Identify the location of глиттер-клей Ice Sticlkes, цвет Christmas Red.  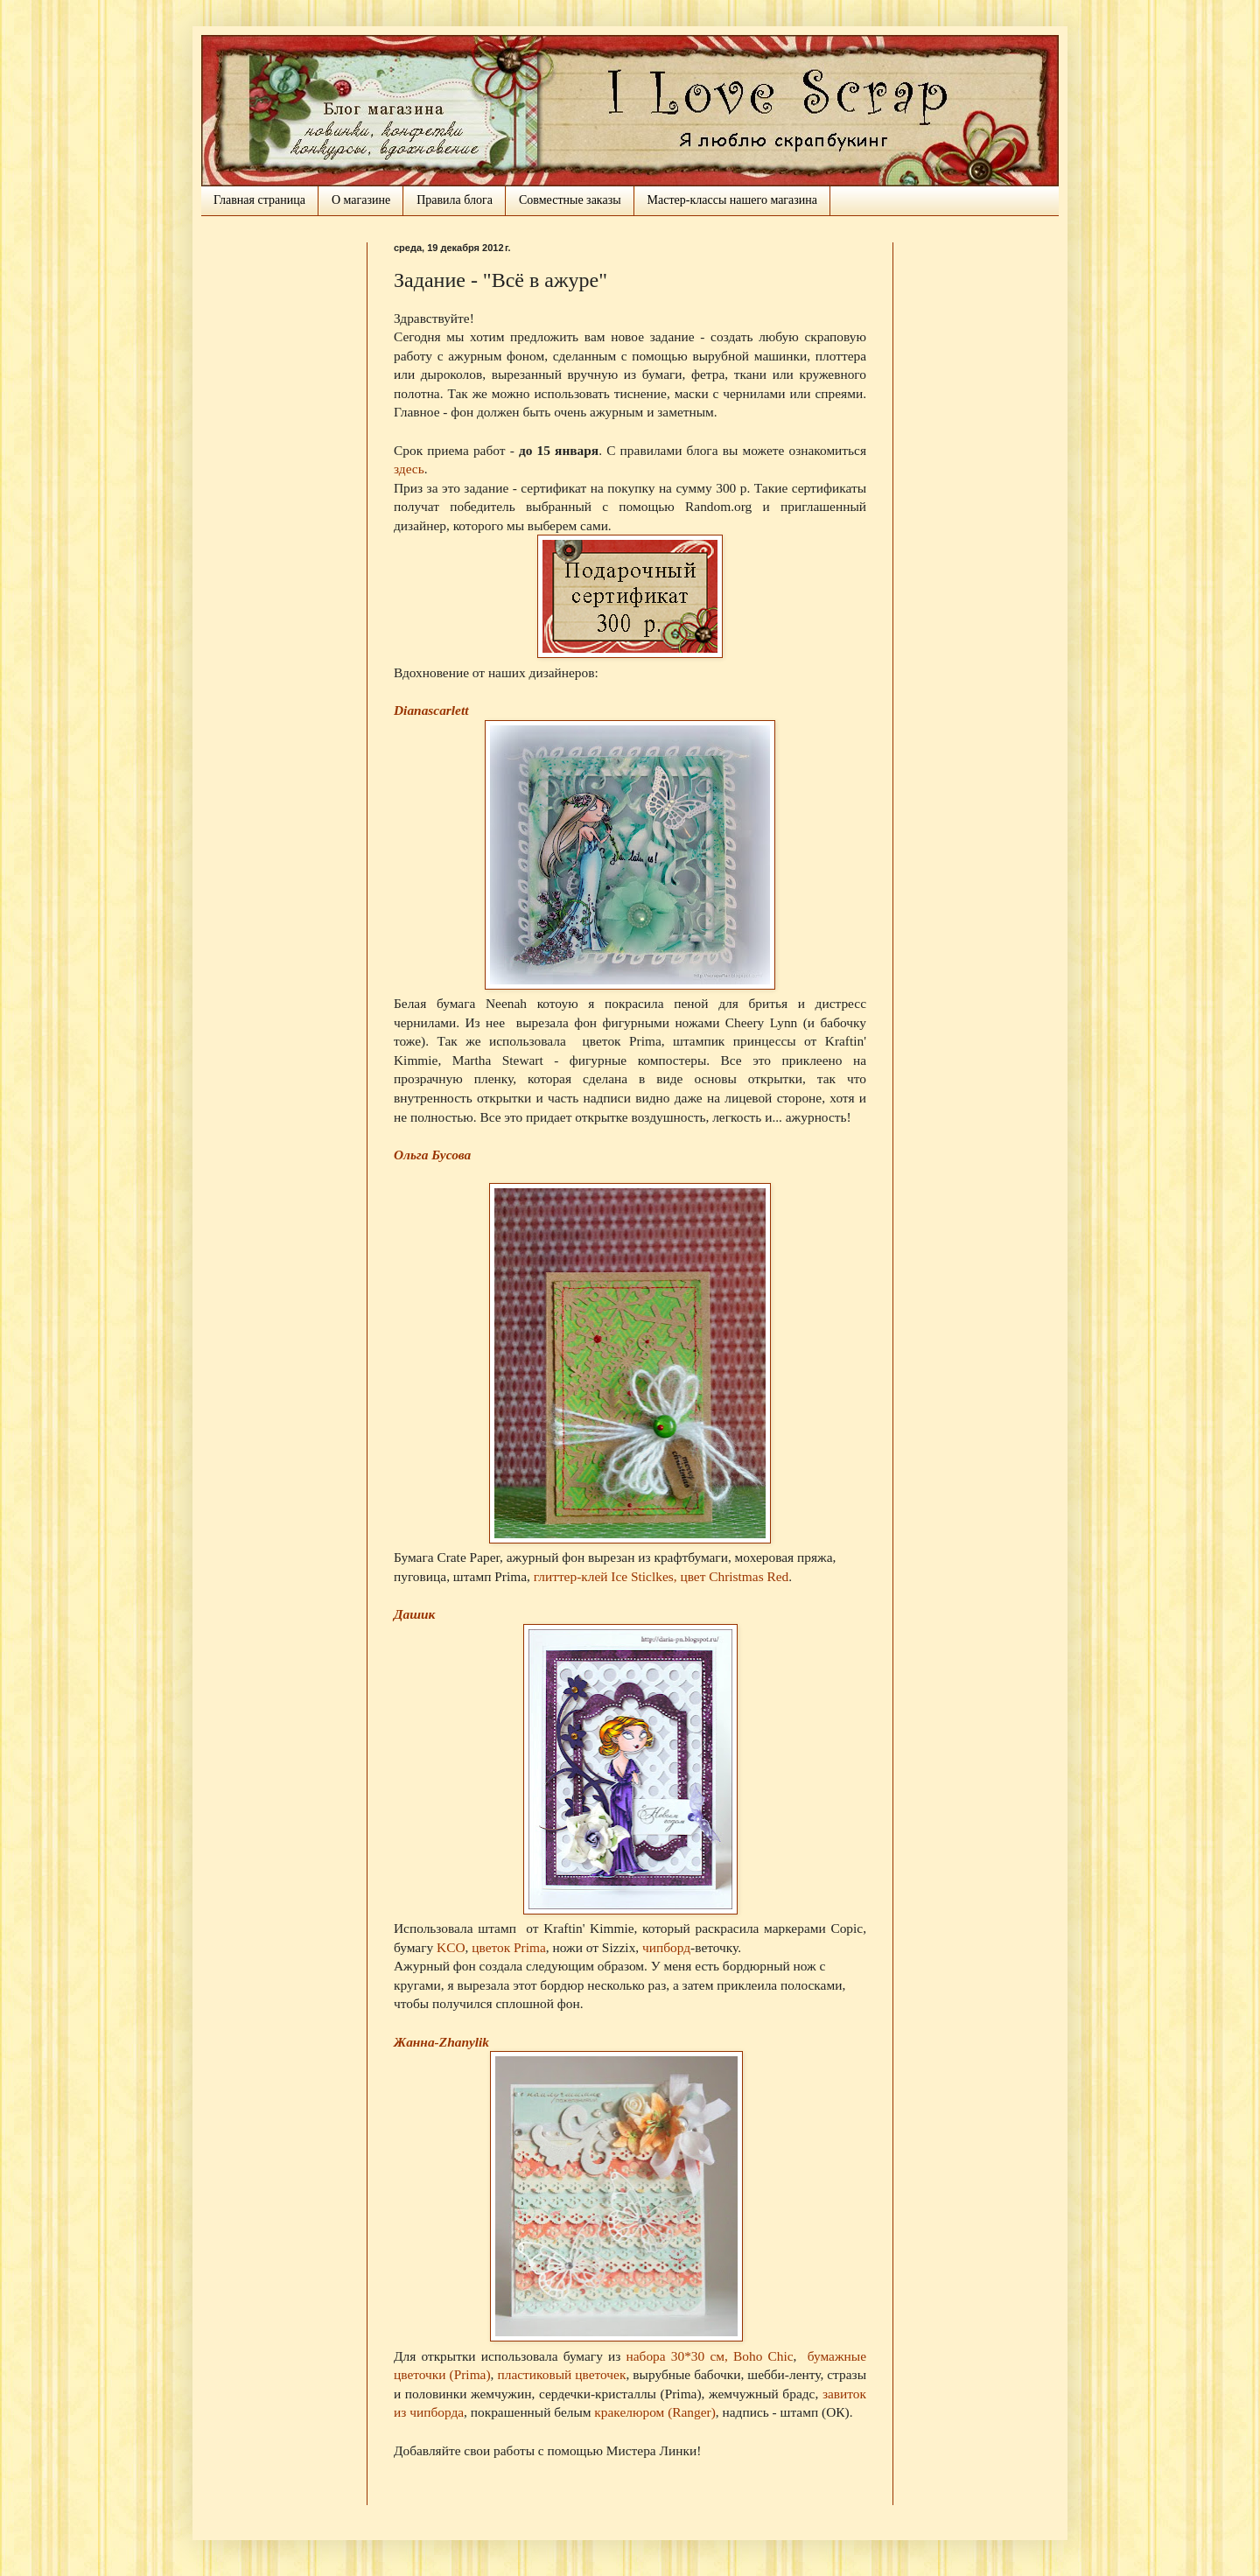
(661, 1576).